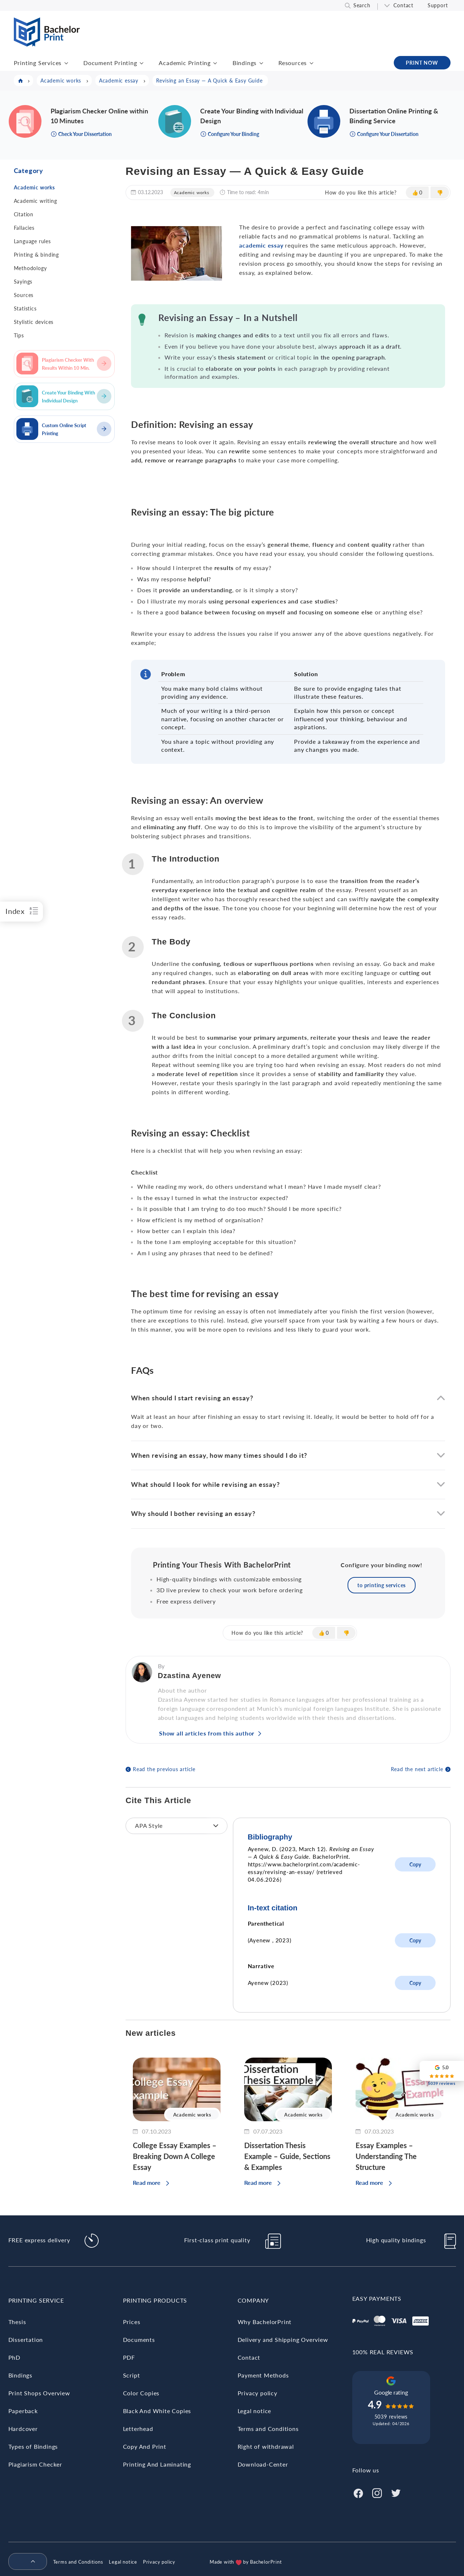  I want to click on Academic works, so click(34, 187).